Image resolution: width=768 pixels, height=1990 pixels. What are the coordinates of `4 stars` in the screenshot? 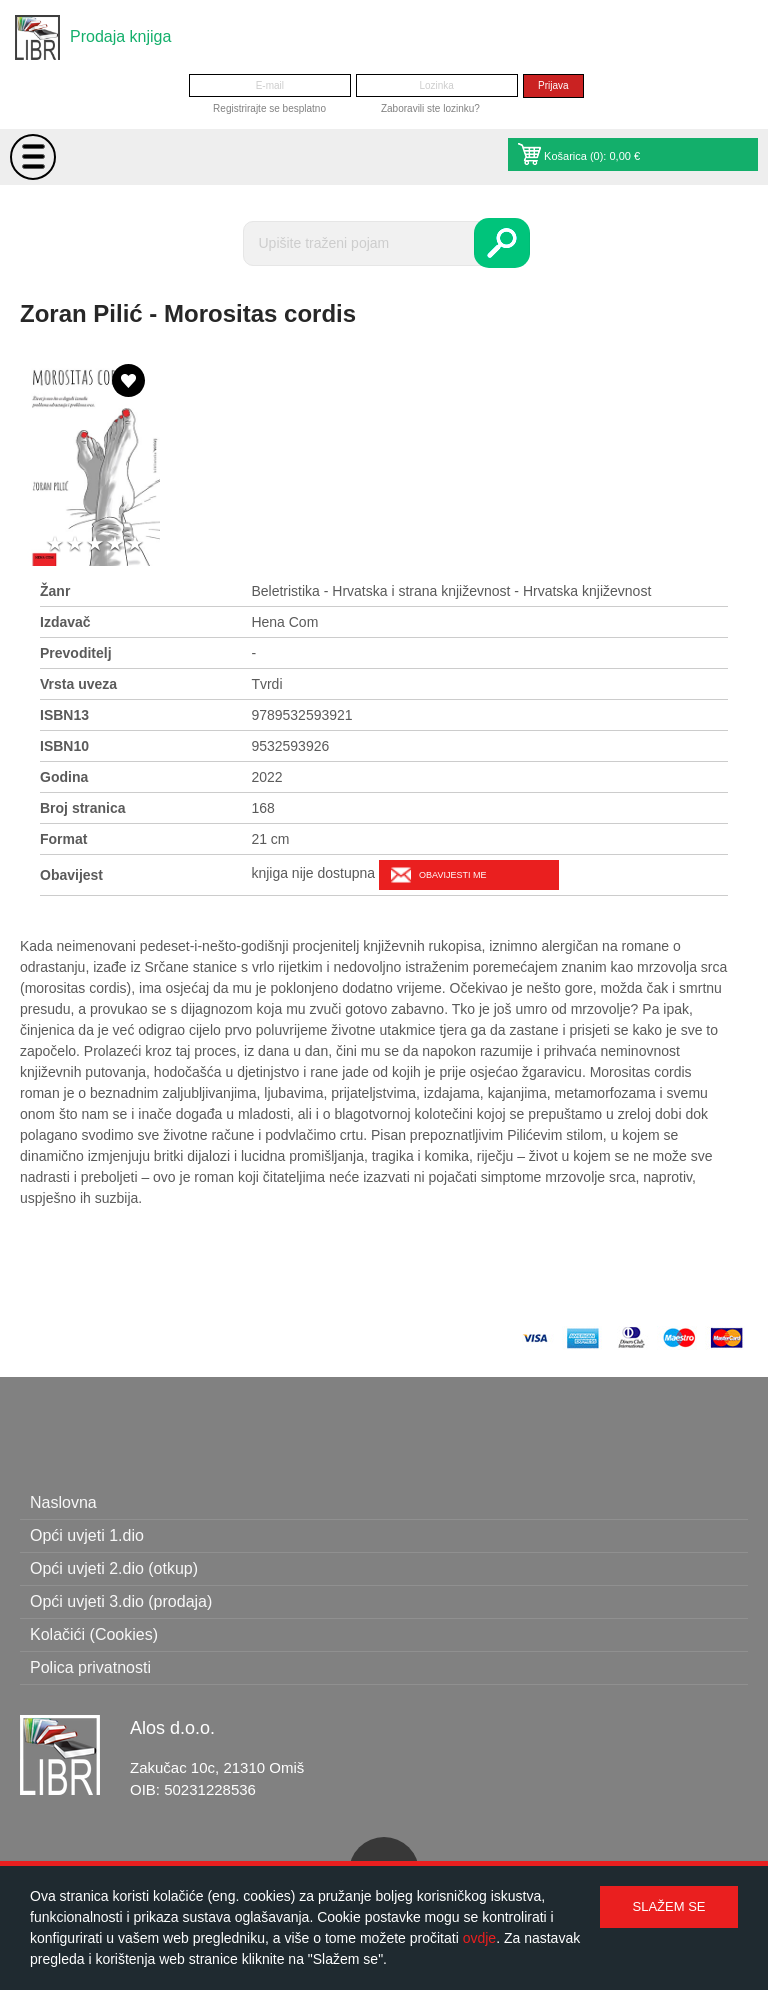 It's located at (115, 544).